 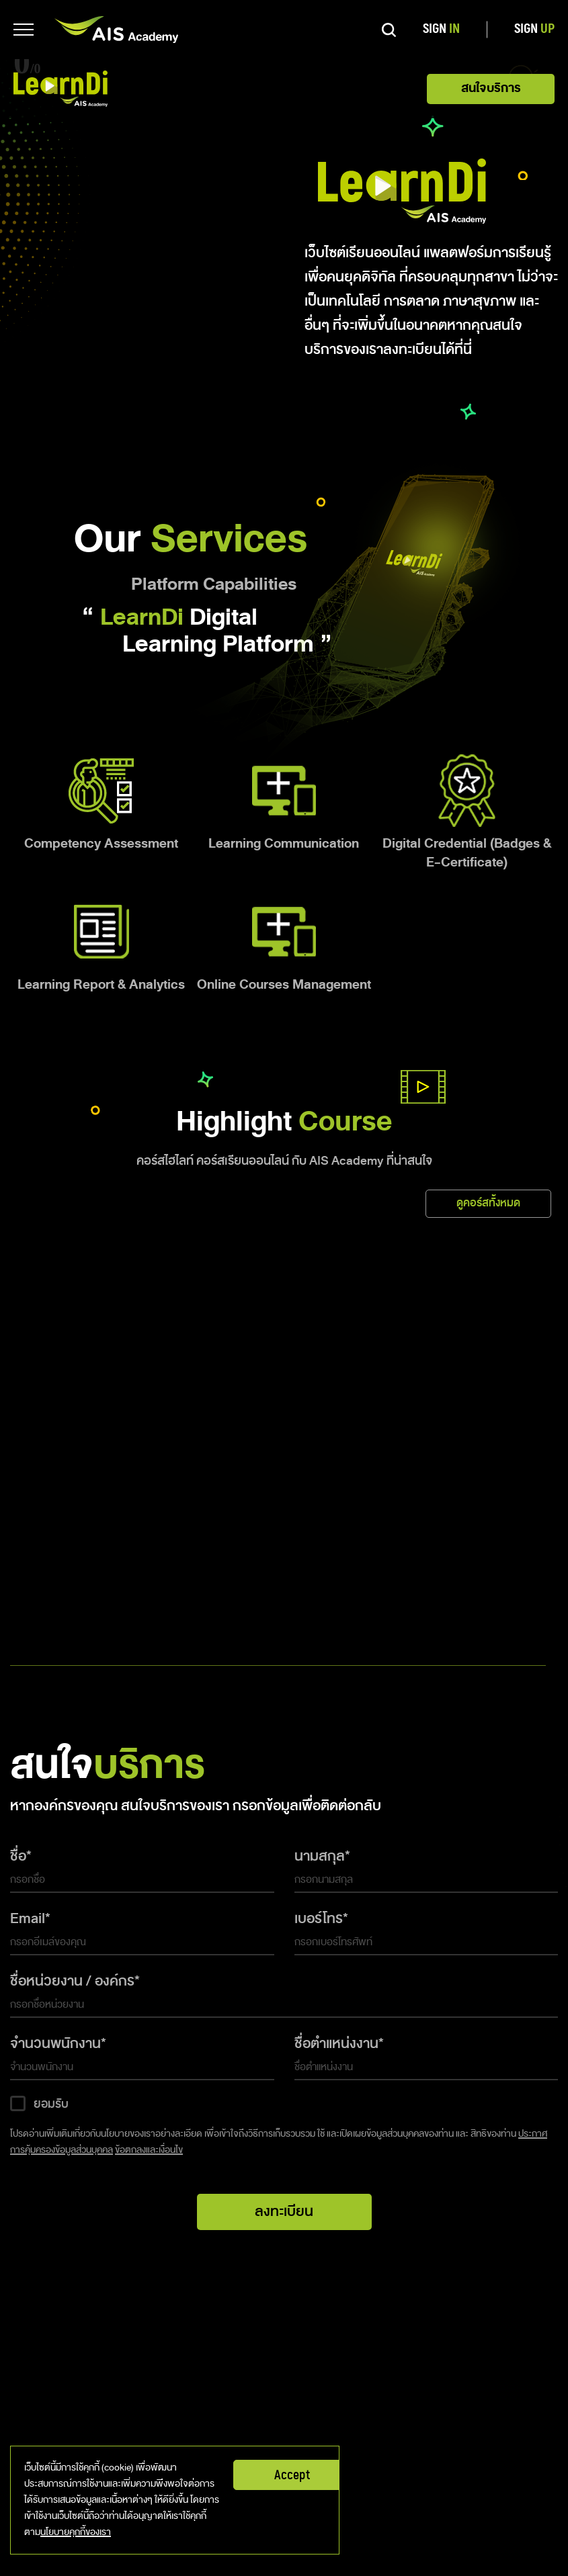 I want to click on ชื่อ, so click(x=18, y=1856).